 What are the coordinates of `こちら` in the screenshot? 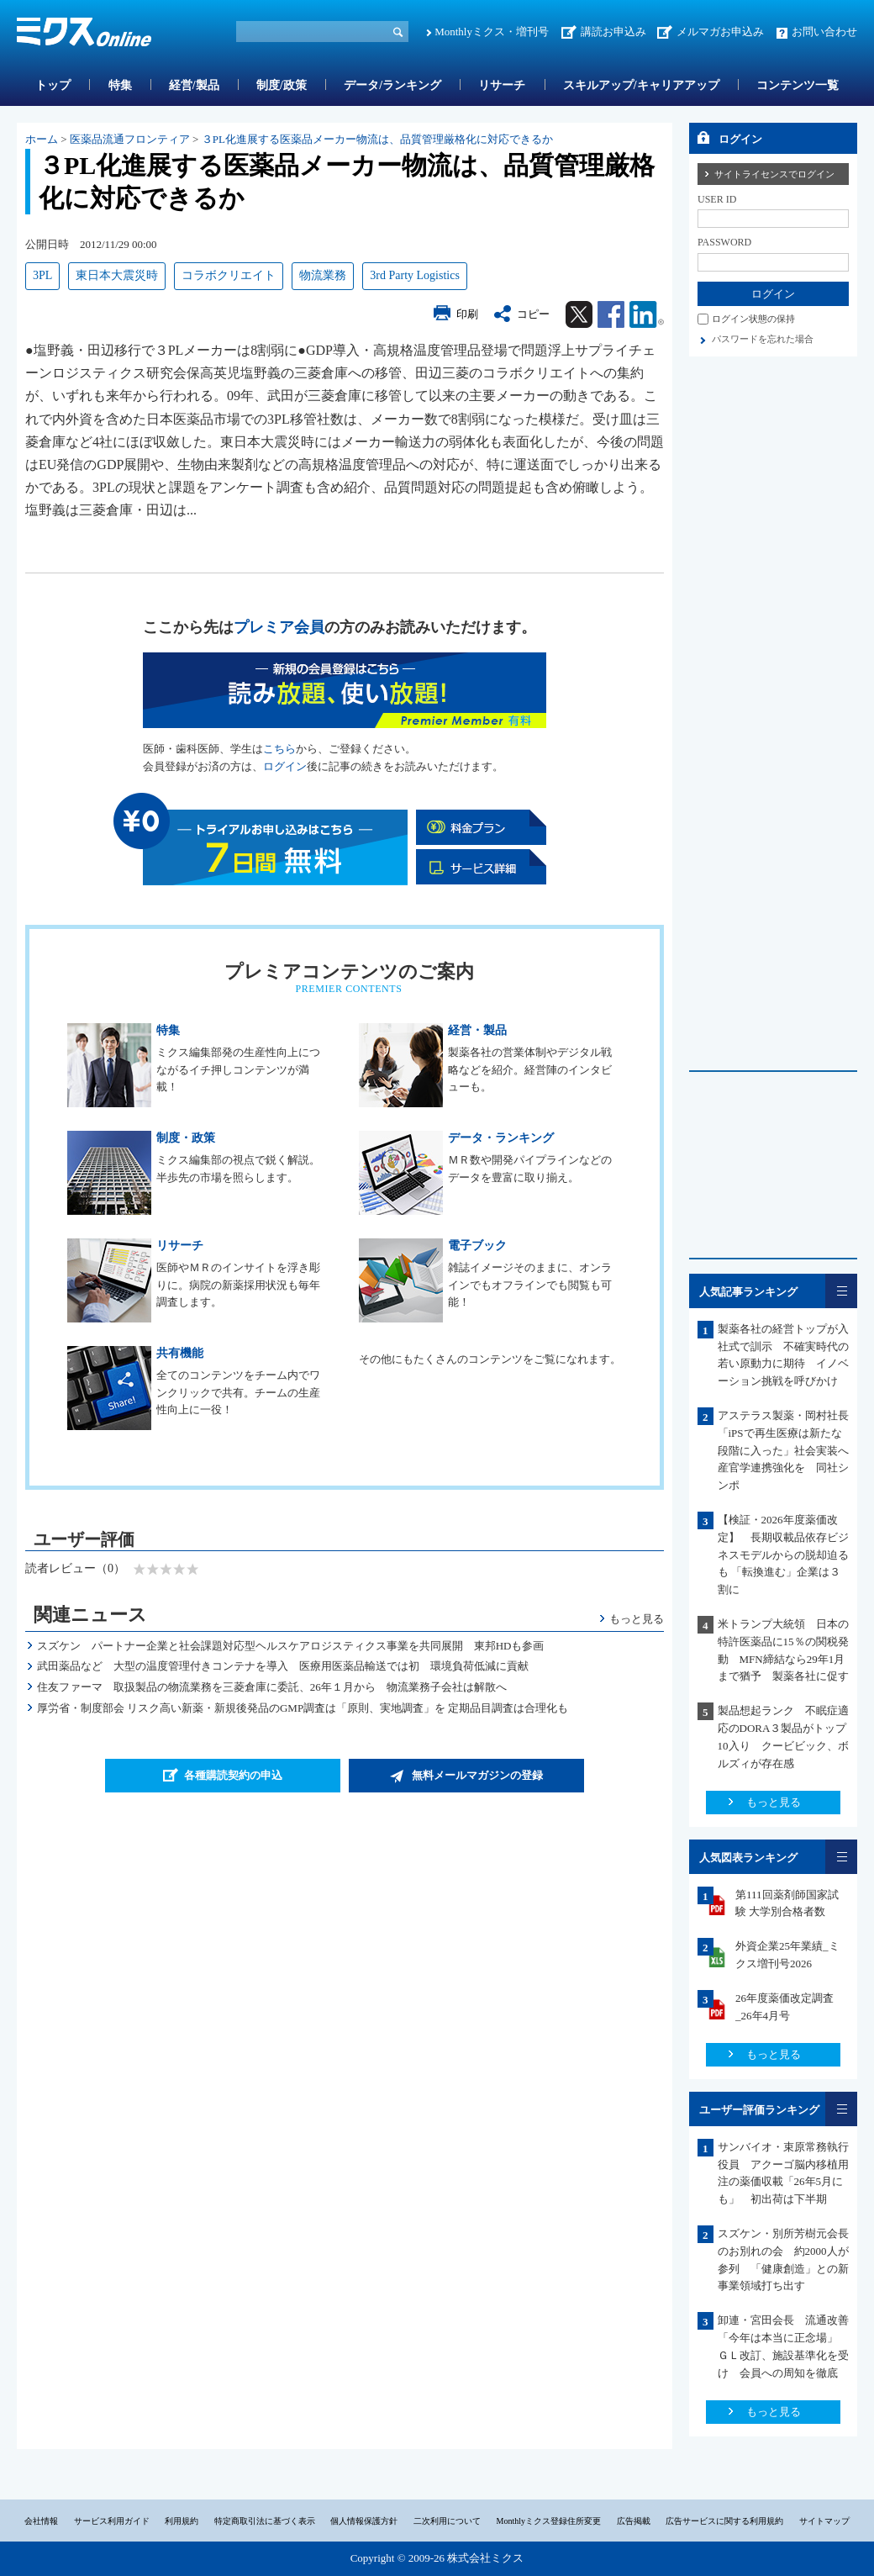 It's located at (279, 748).